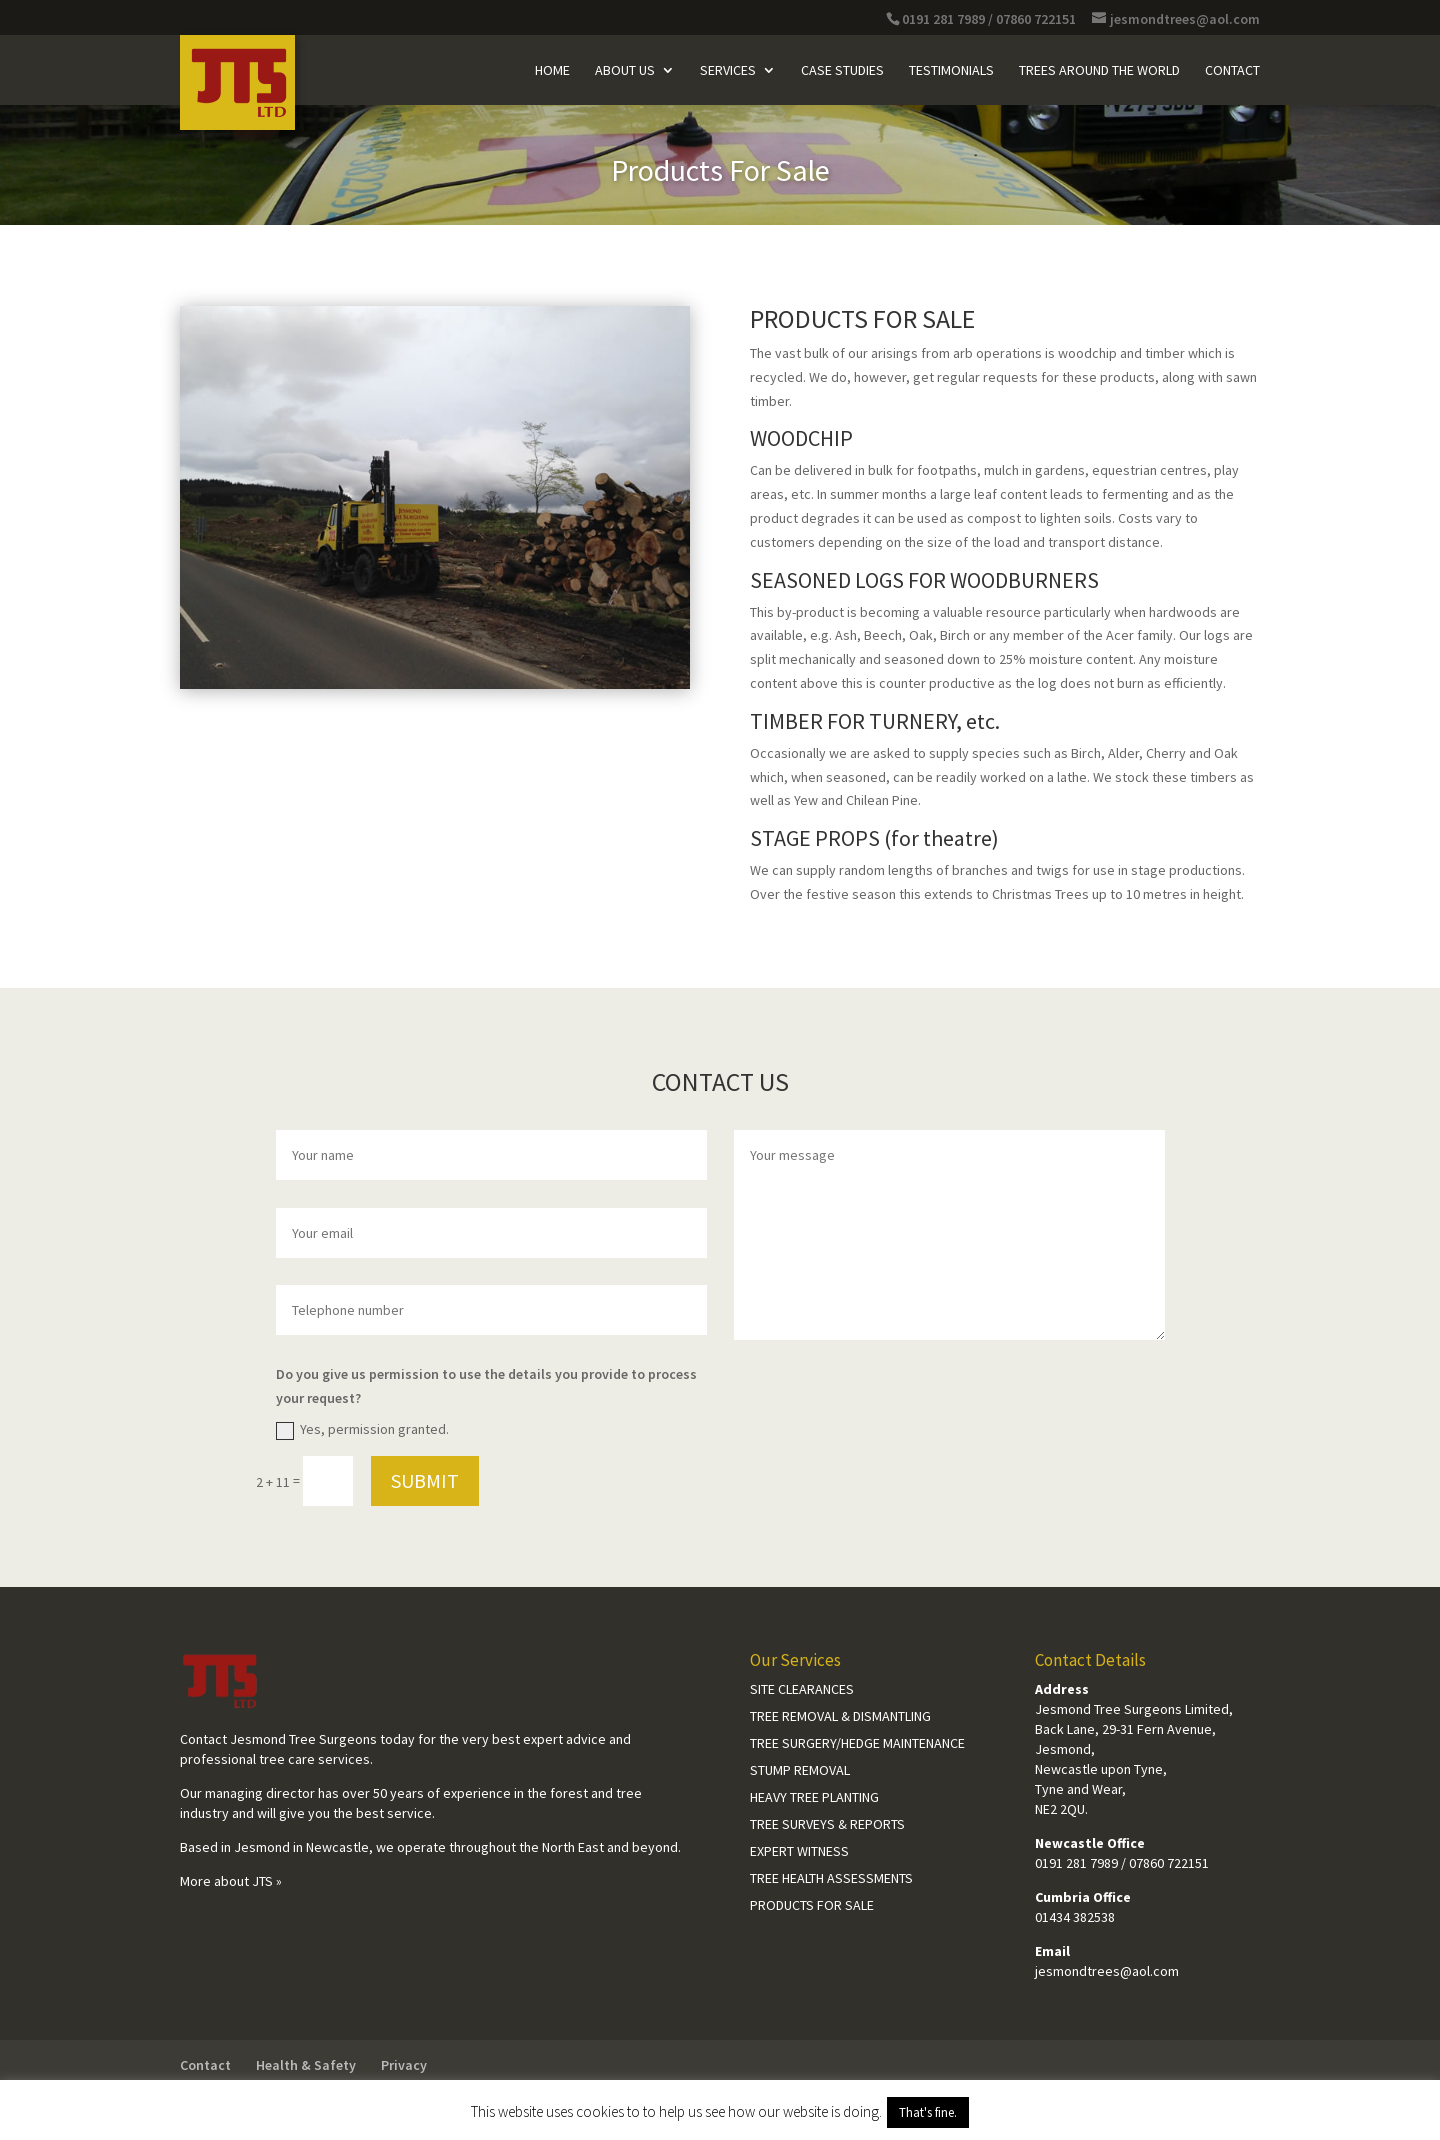 This screenshot has width=1440, height=2140. What do you see at coordinates (842, 71) in the screenshot?
I see `Case Studies` at bounding box center [842, 71].